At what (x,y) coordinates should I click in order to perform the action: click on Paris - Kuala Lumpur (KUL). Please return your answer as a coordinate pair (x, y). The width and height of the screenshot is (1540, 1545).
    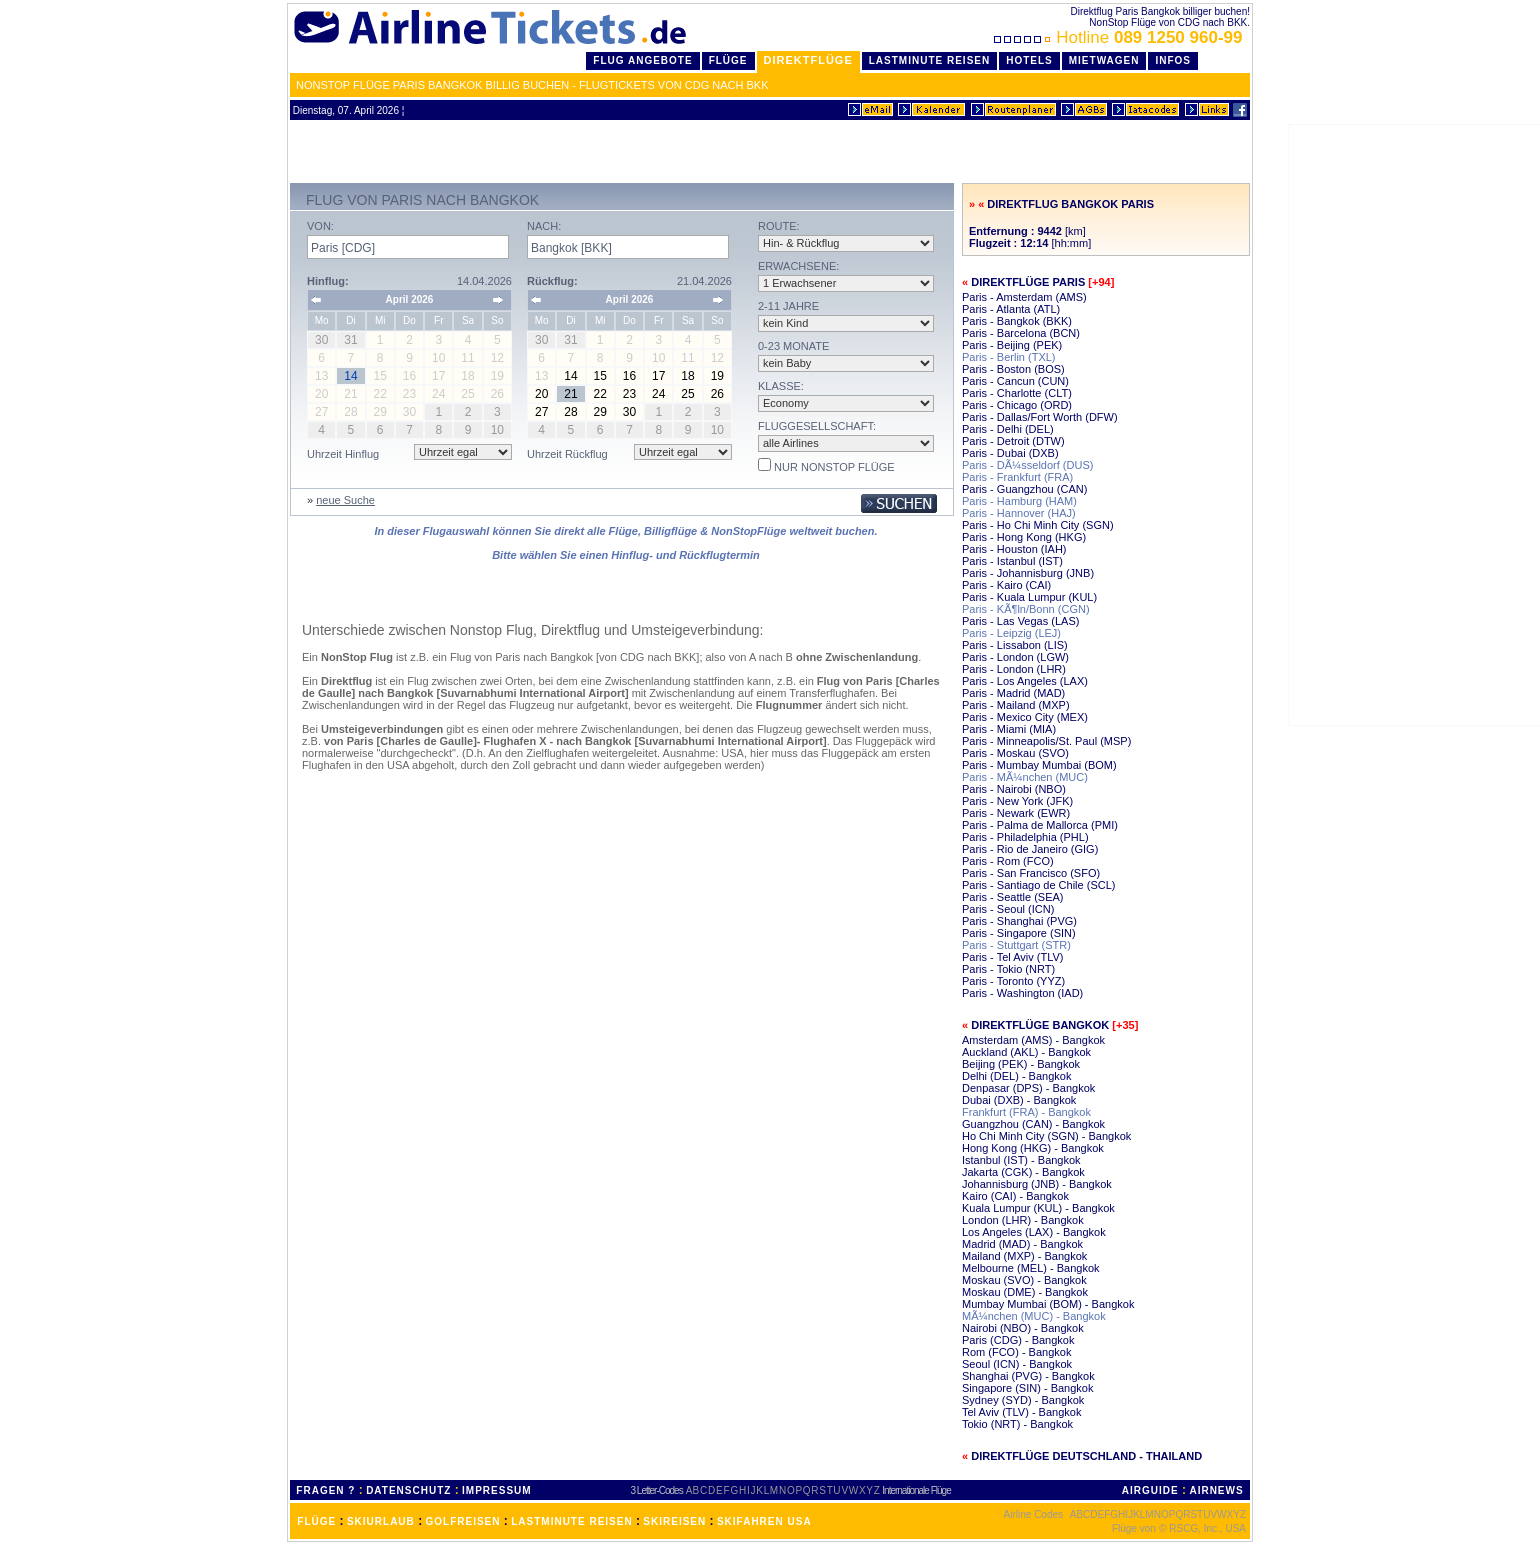
    Looking at the image, I should click on (1029, 597).